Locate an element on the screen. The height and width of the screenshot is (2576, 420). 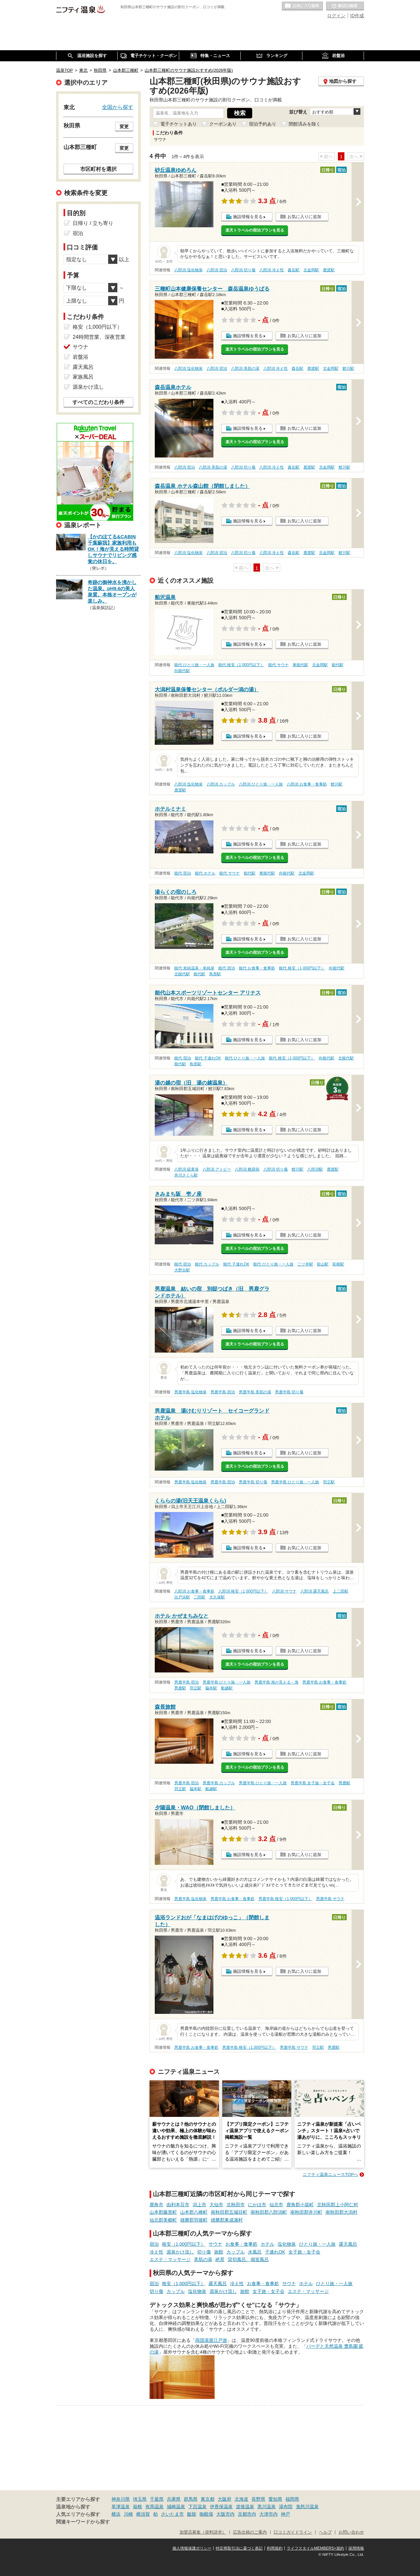
北金岡駅 is located at coordinates (311, 270).